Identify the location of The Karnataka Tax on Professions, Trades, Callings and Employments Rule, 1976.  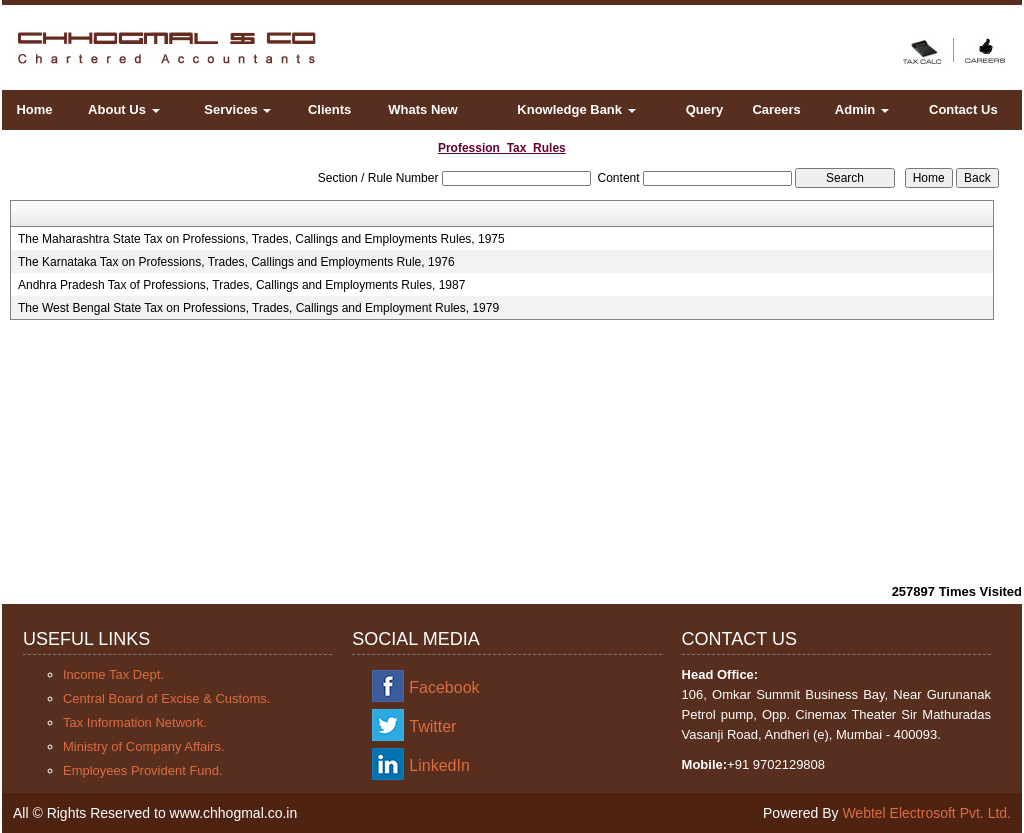
(236, 262).